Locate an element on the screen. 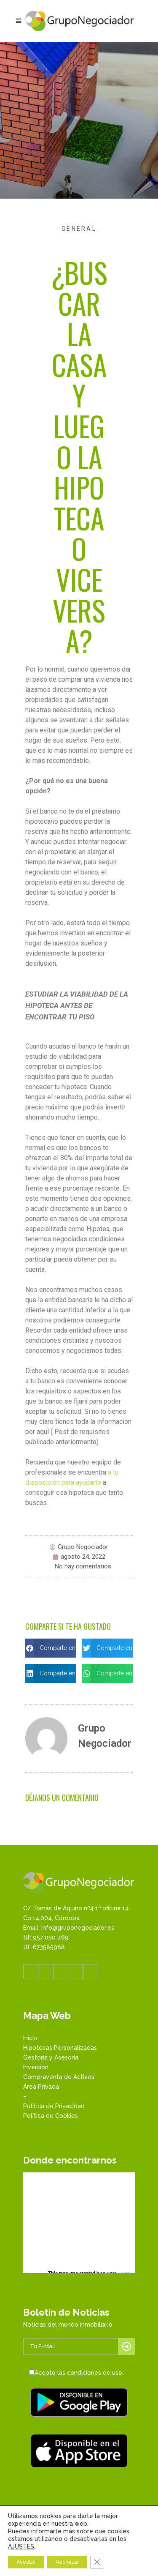  Enviar email is located at coordinates (74, 2570).